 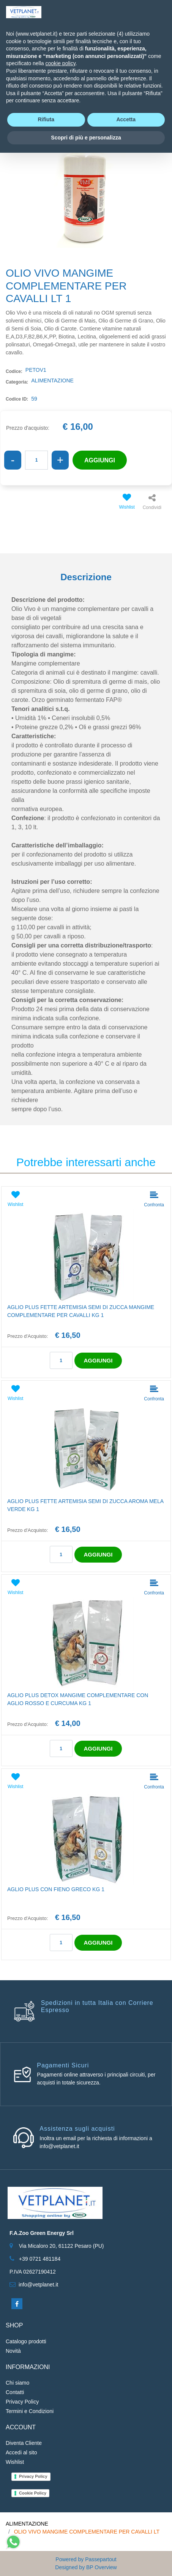 I want to click on Rifiuta [button], so click(x=46, y=119).